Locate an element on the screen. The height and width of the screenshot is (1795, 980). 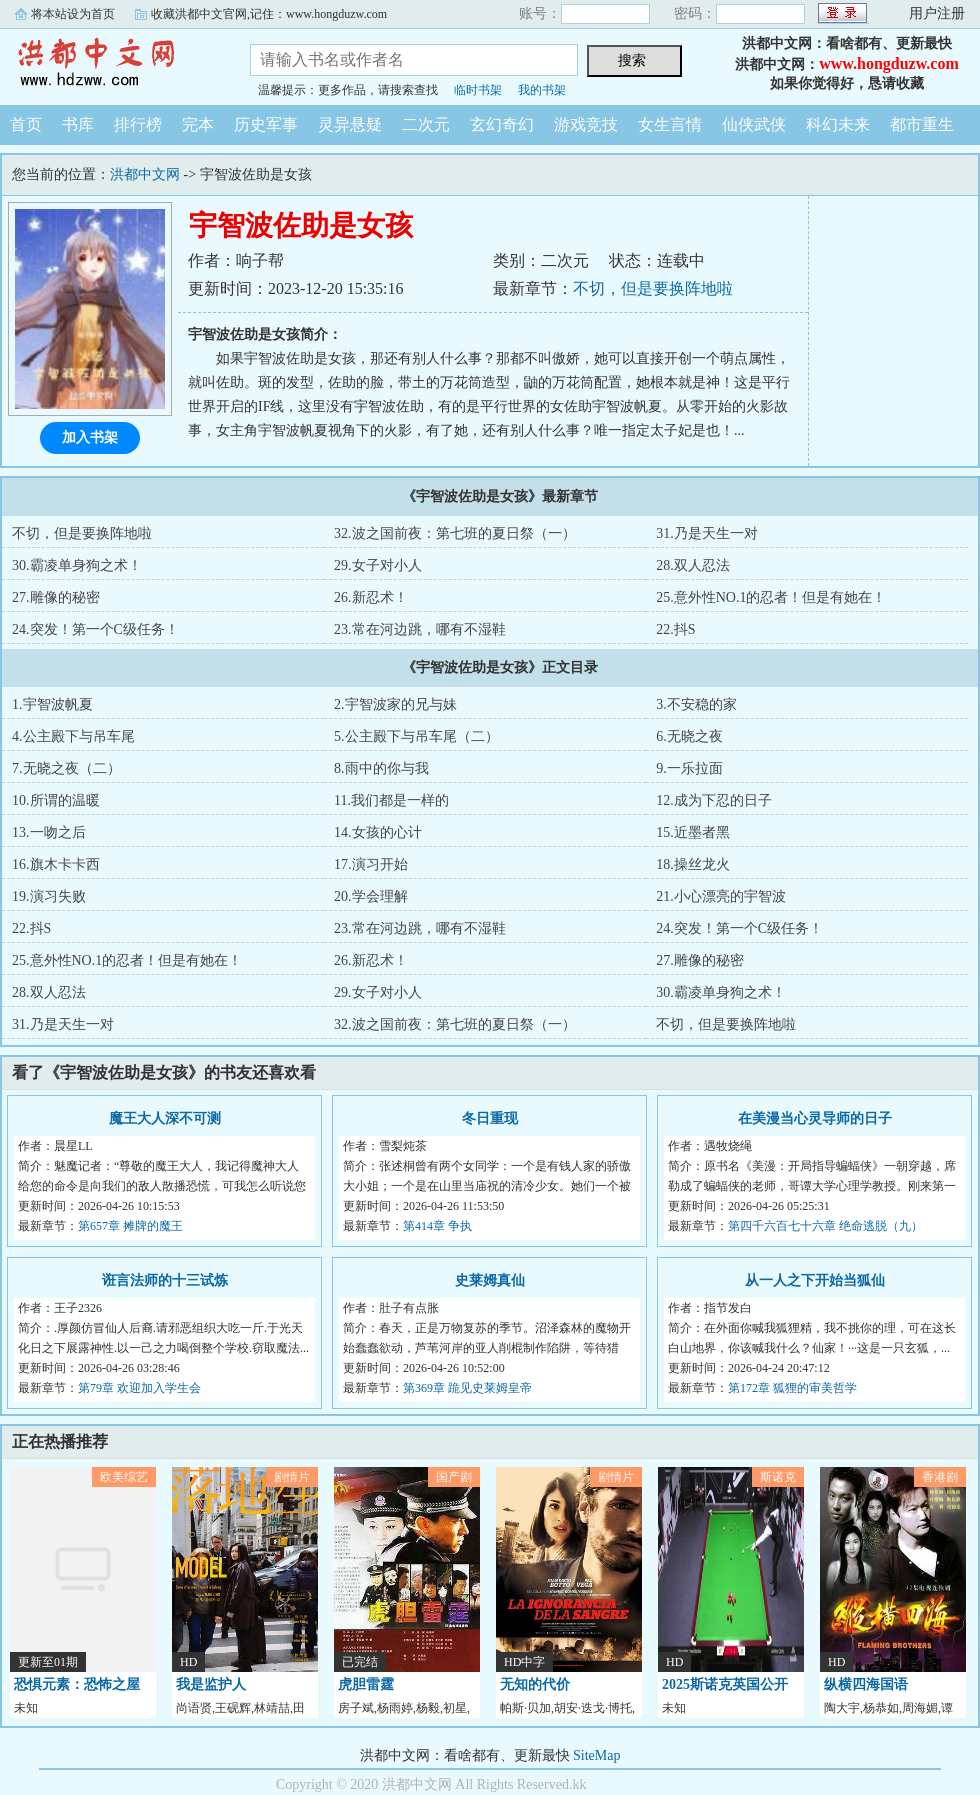
9.一乐拉面 is located at coordinates (689, 768).